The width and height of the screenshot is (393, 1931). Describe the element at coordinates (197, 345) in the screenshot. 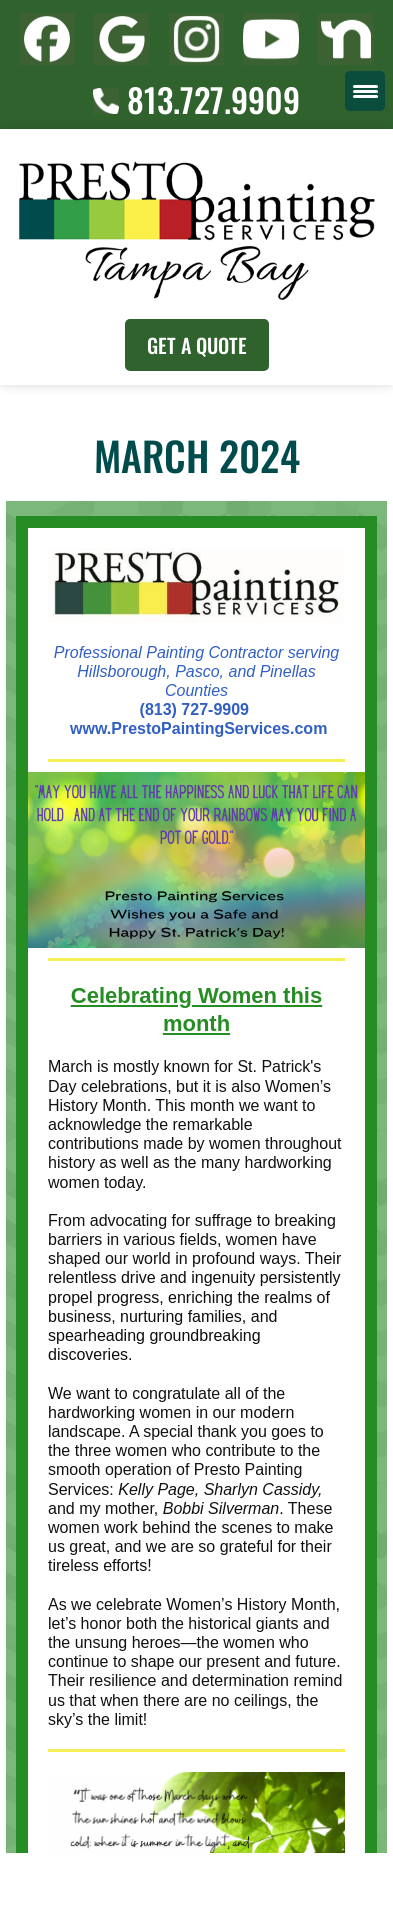

I see `Get A Quote` at that location.